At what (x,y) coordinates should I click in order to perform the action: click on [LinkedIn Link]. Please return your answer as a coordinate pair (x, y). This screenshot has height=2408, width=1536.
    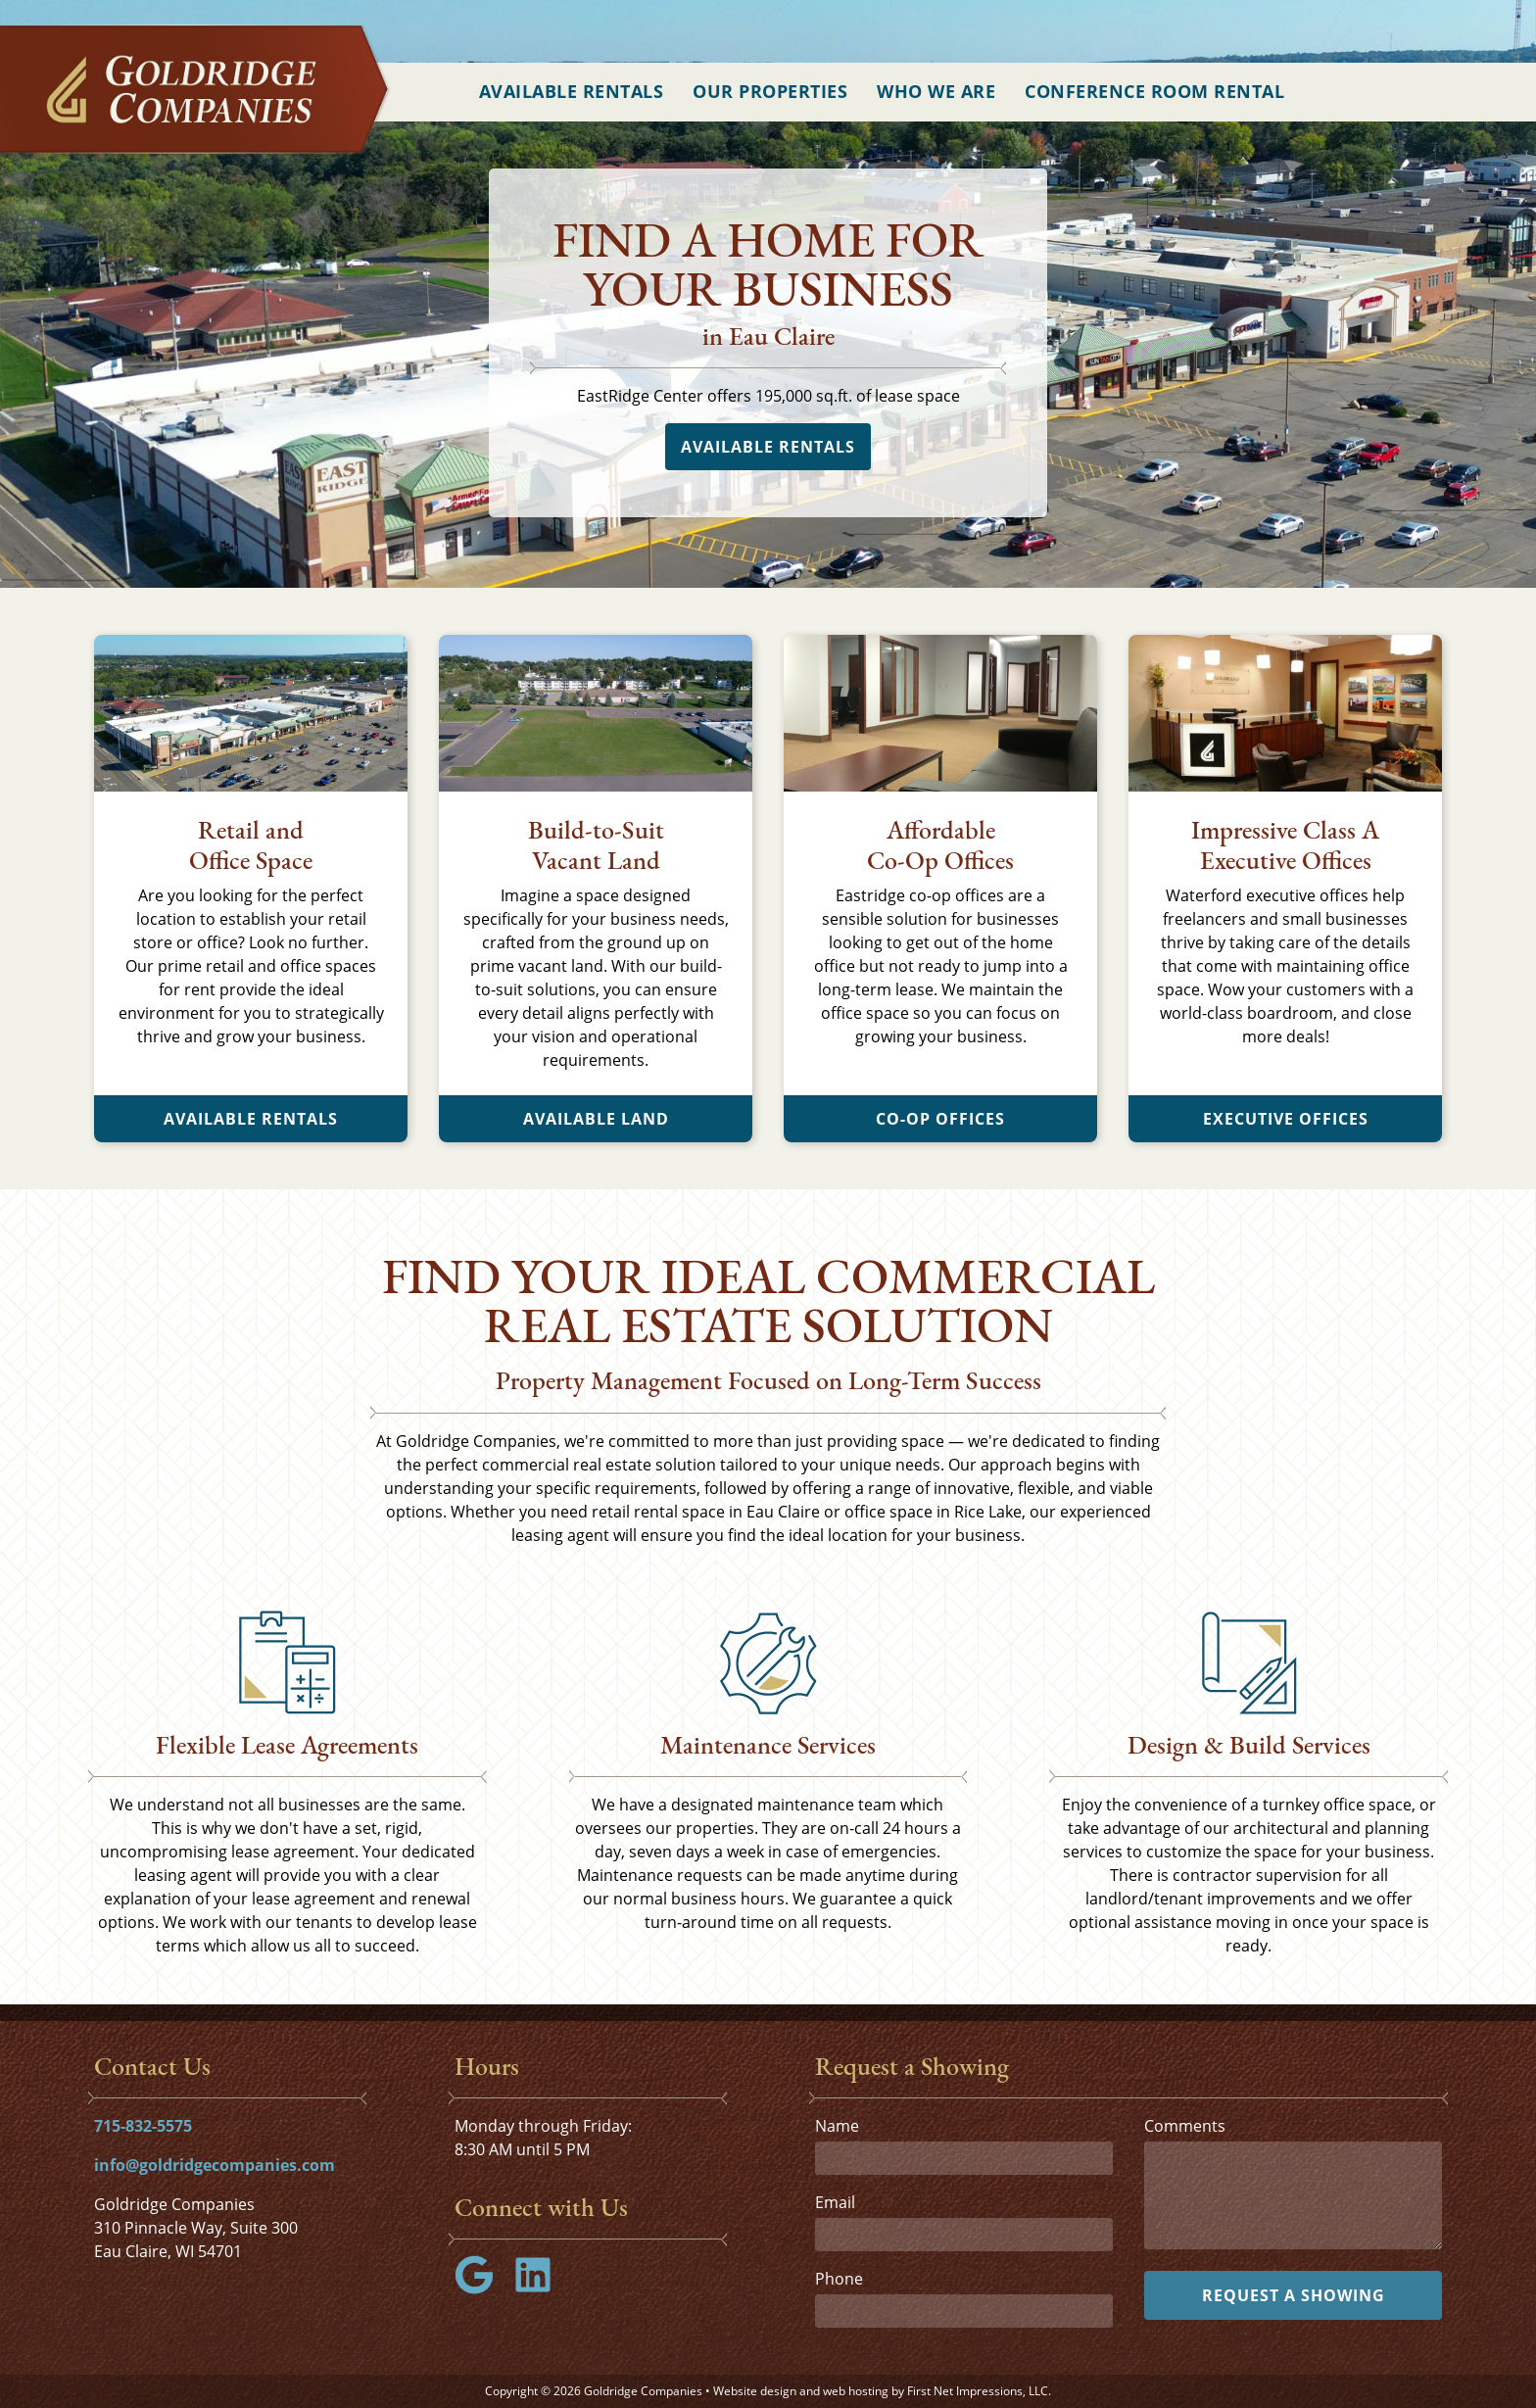
    Looking at the image, I should click on (540, 2288).